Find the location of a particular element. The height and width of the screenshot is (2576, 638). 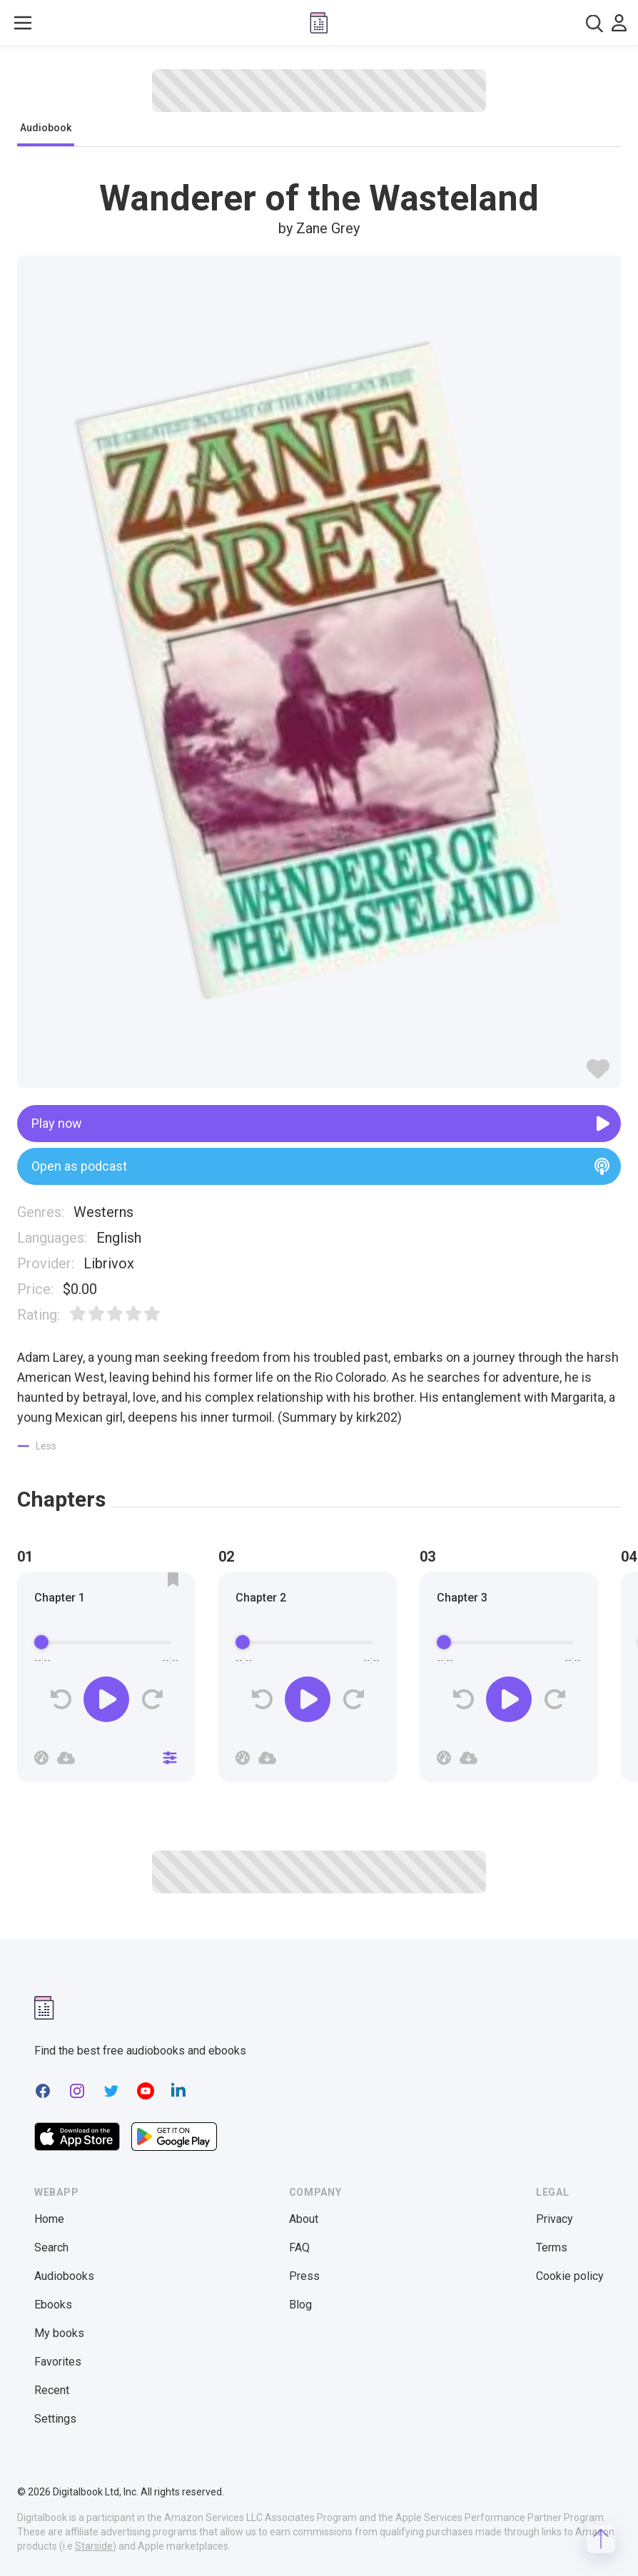

[progressbar] is located at coordinates (106, 1642).